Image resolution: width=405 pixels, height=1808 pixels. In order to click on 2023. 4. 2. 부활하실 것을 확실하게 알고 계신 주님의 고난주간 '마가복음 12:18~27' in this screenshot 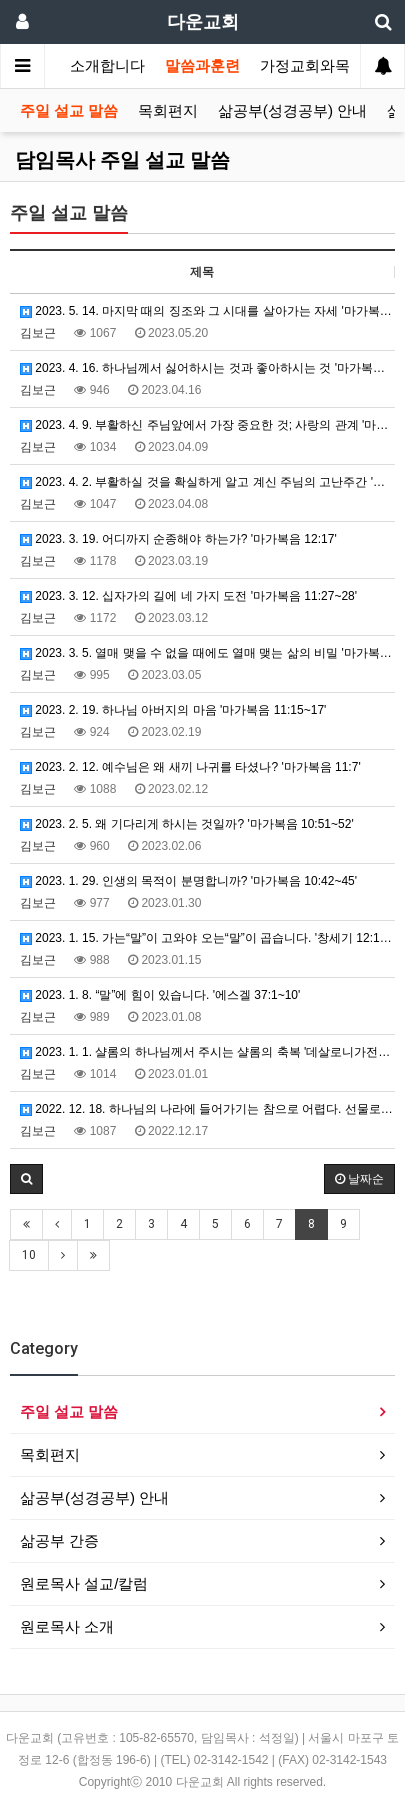, I will do `click(207, 482)`.